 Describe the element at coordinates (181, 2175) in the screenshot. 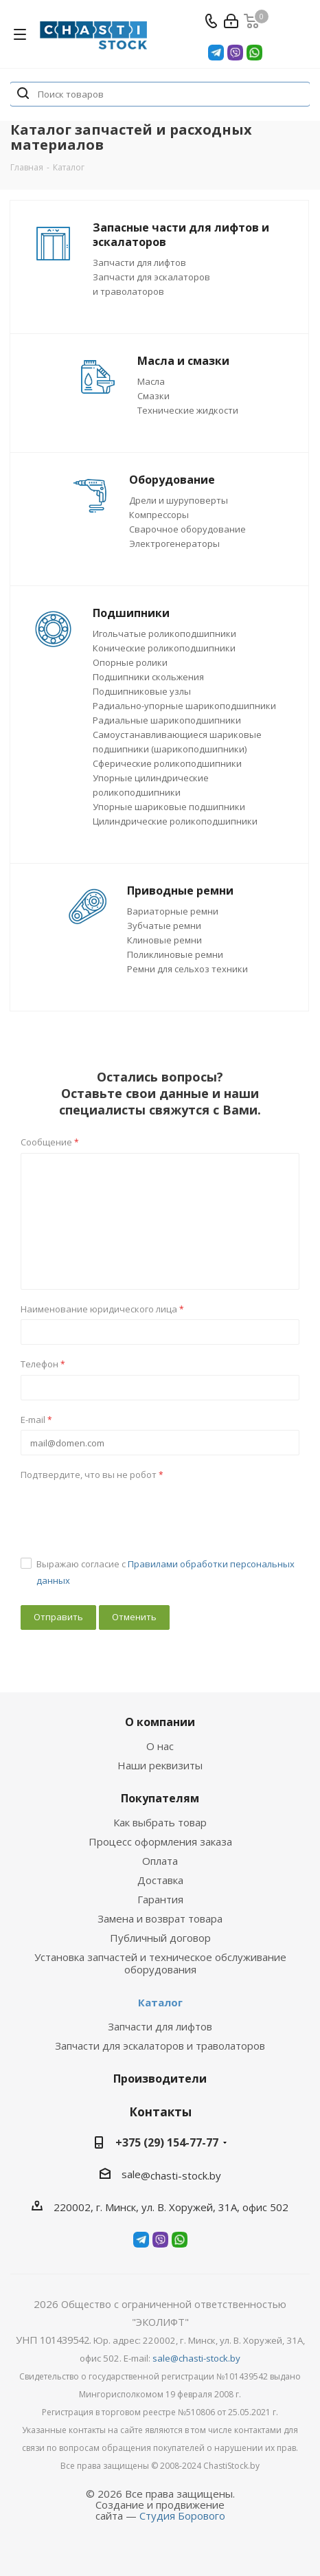

I see `@chasti-stock.by` at that location.